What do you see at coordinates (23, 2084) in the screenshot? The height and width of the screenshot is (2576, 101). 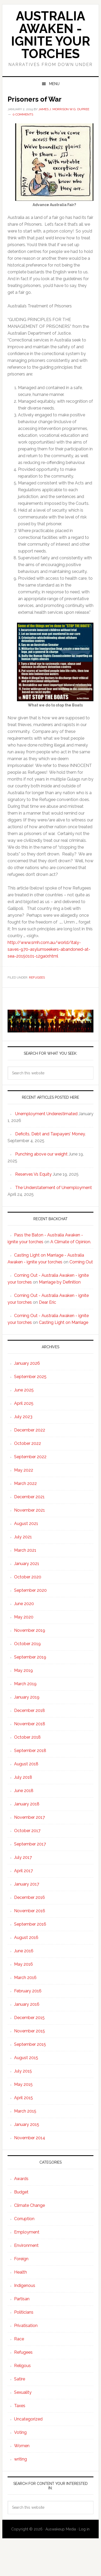 I see `May 2015` at bounding box center [23, 2084].